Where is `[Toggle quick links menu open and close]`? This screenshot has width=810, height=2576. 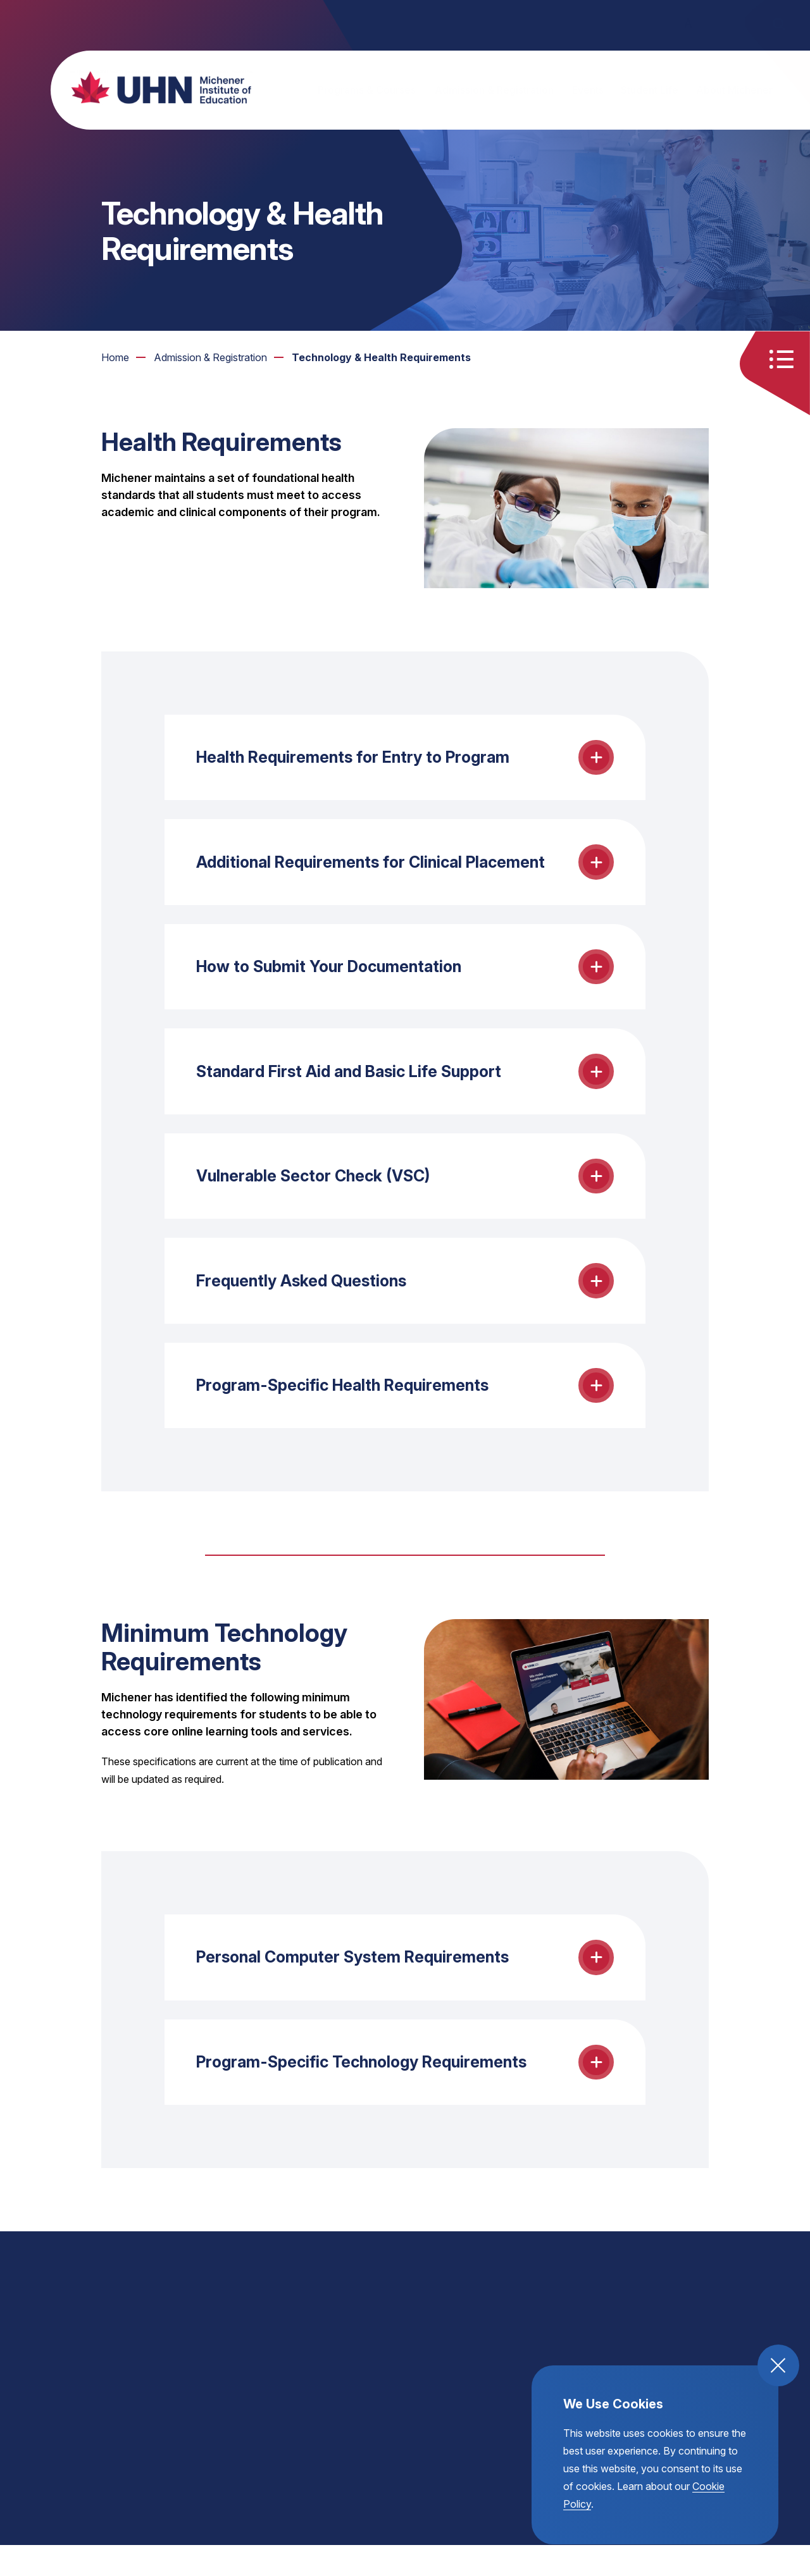
[Toggle quick links menu open and close] is located at coordinates (787, 360).